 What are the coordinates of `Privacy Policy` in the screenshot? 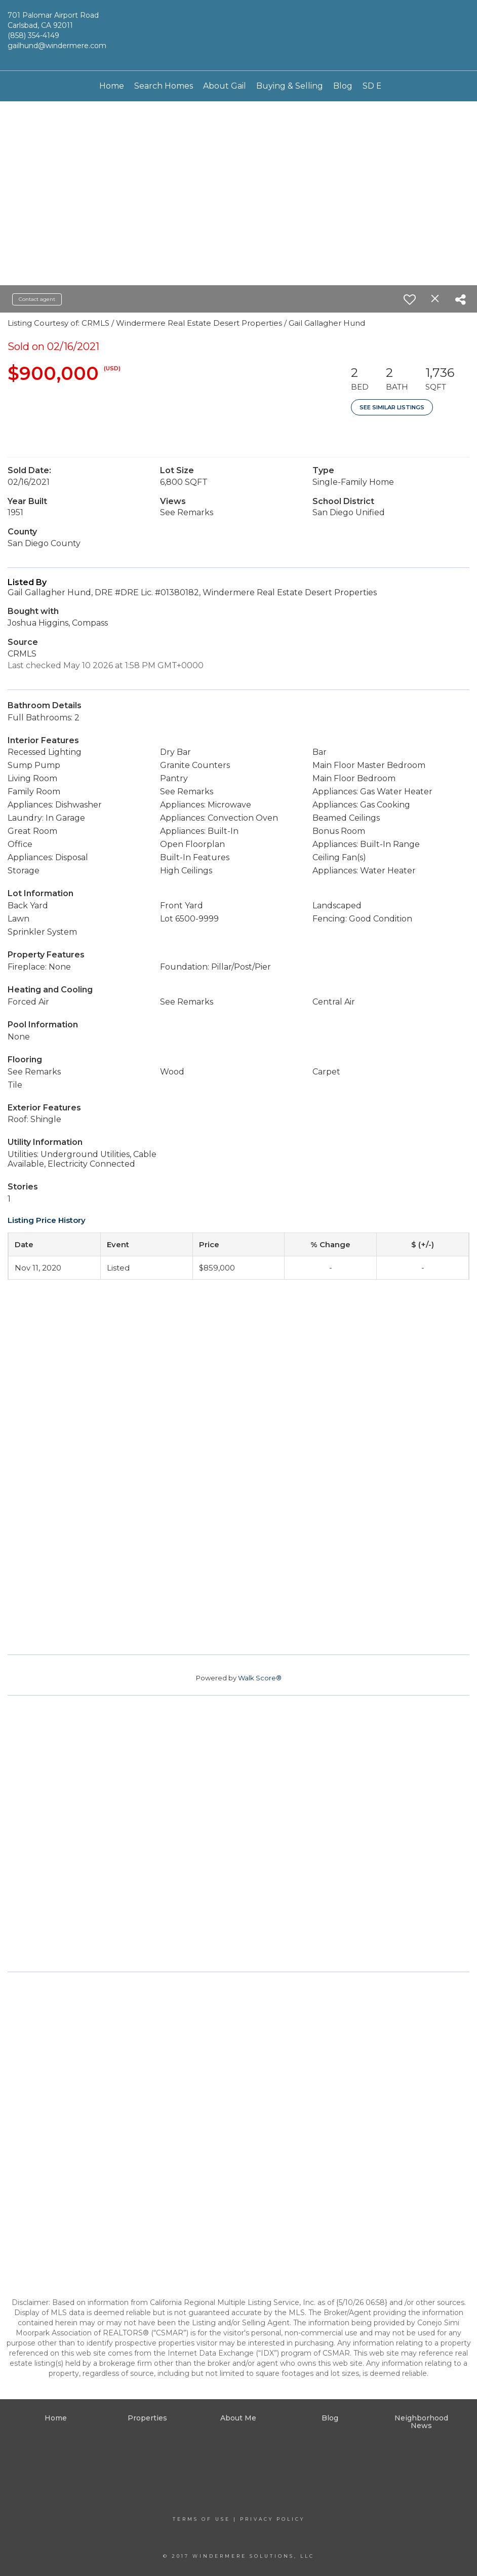 It's located at (272, 2519).